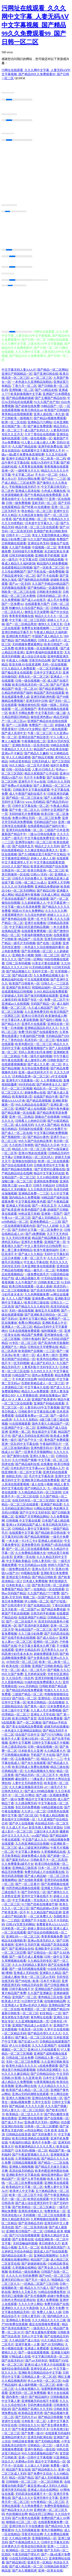  Describe the element at coordinates (53, 492) in the screenshot. I see `九色成人视频在线` at that location.